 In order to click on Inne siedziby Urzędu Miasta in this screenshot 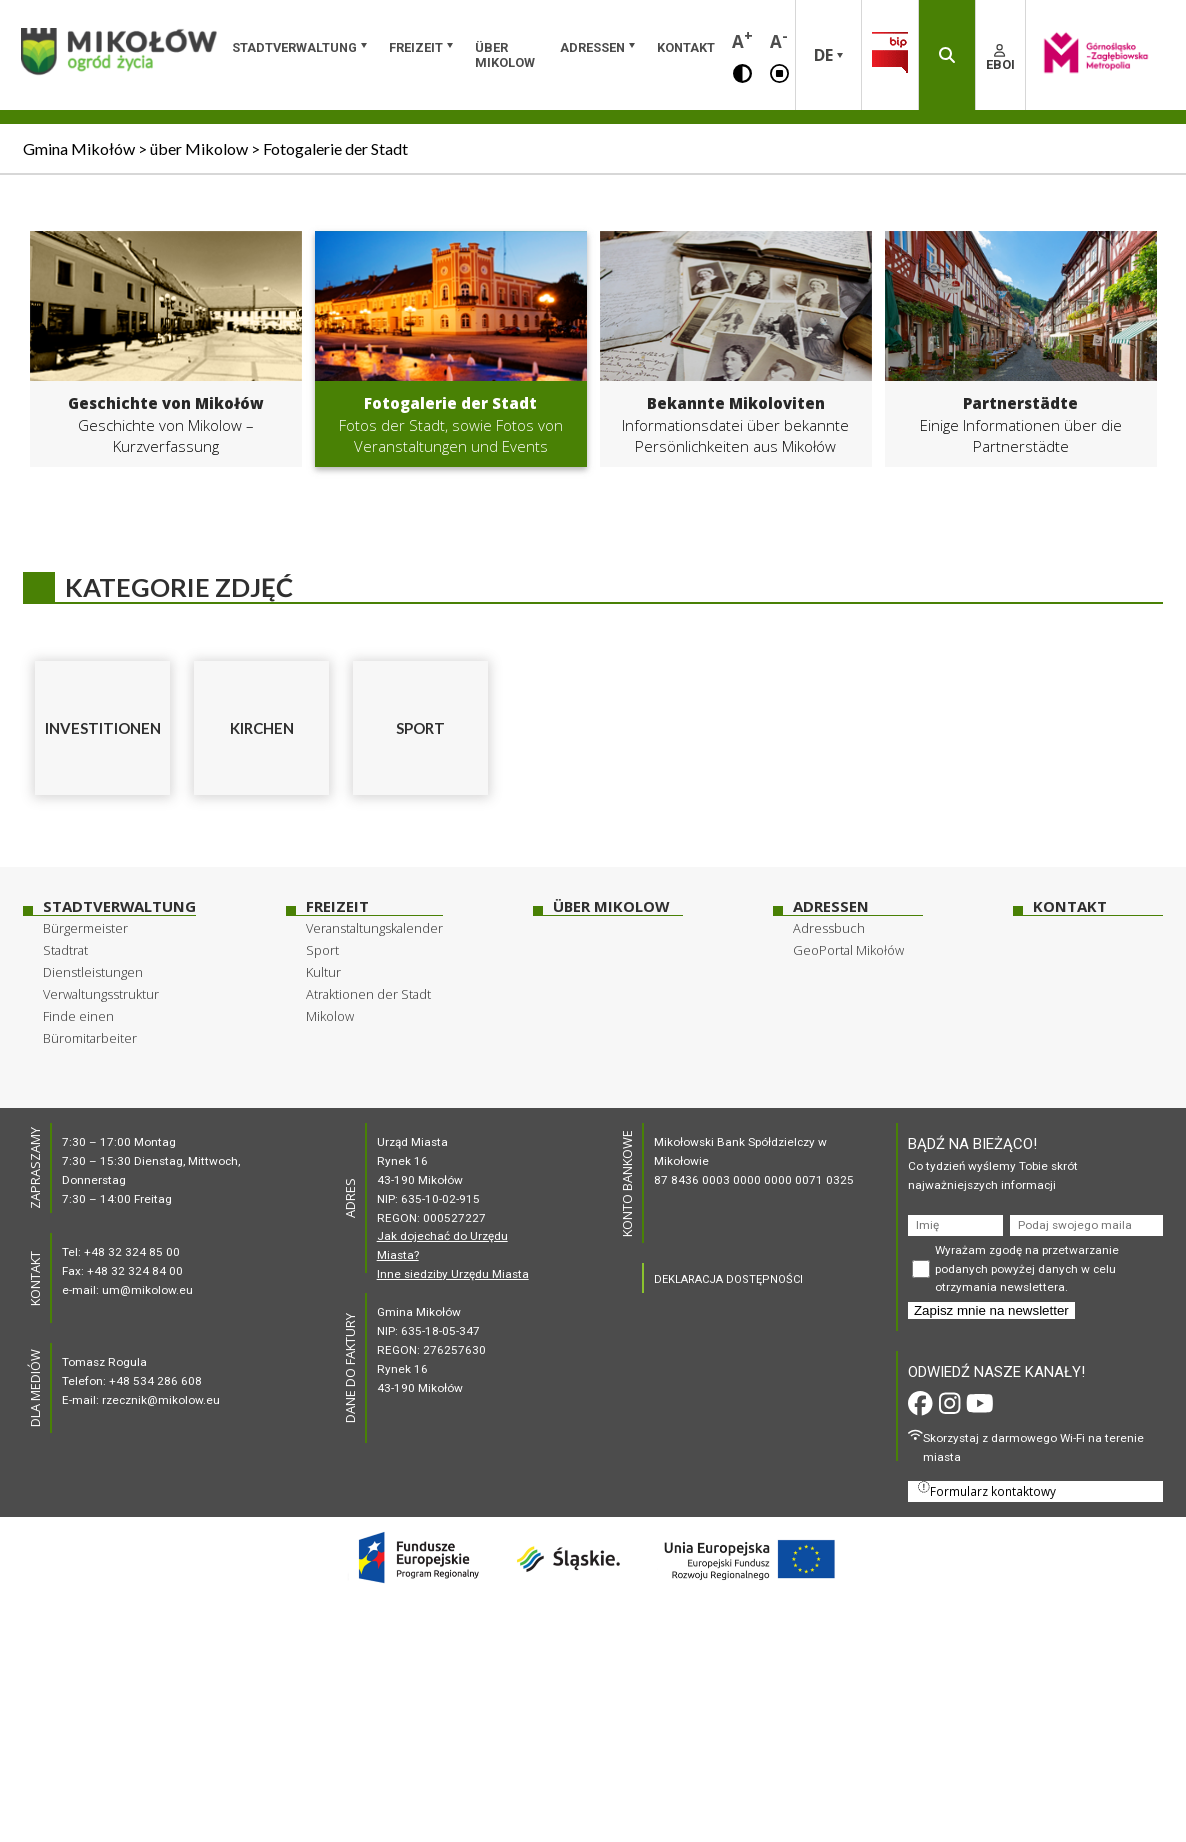, I will do `click(453, 1274)`.